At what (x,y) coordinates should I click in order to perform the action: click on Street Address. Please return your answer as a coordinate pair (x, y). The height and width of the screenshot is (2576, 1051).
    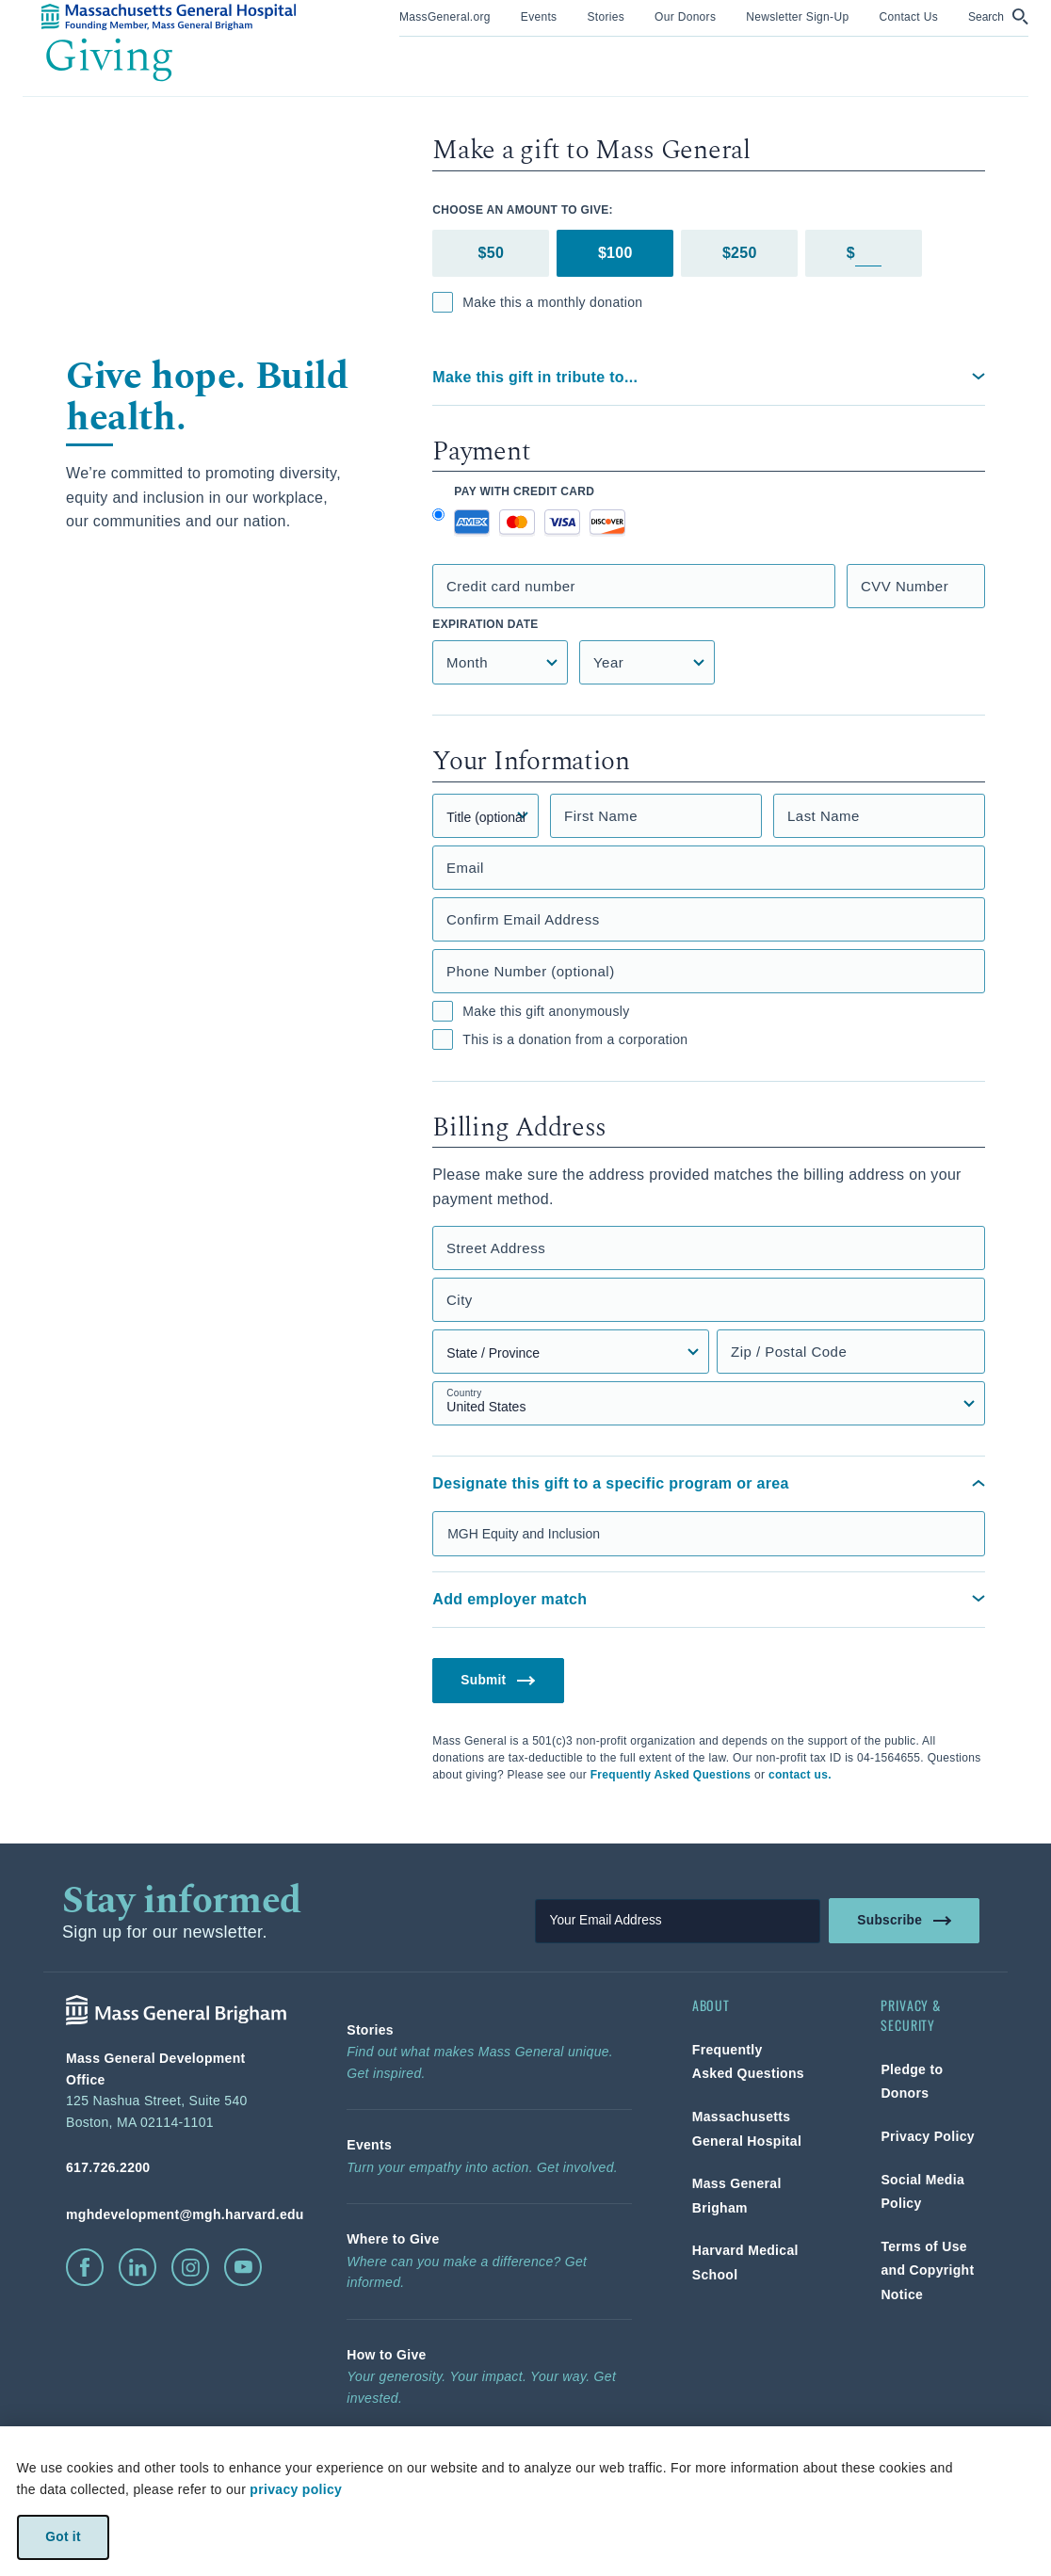
    Looking at the image, I should click on (495, 1248).